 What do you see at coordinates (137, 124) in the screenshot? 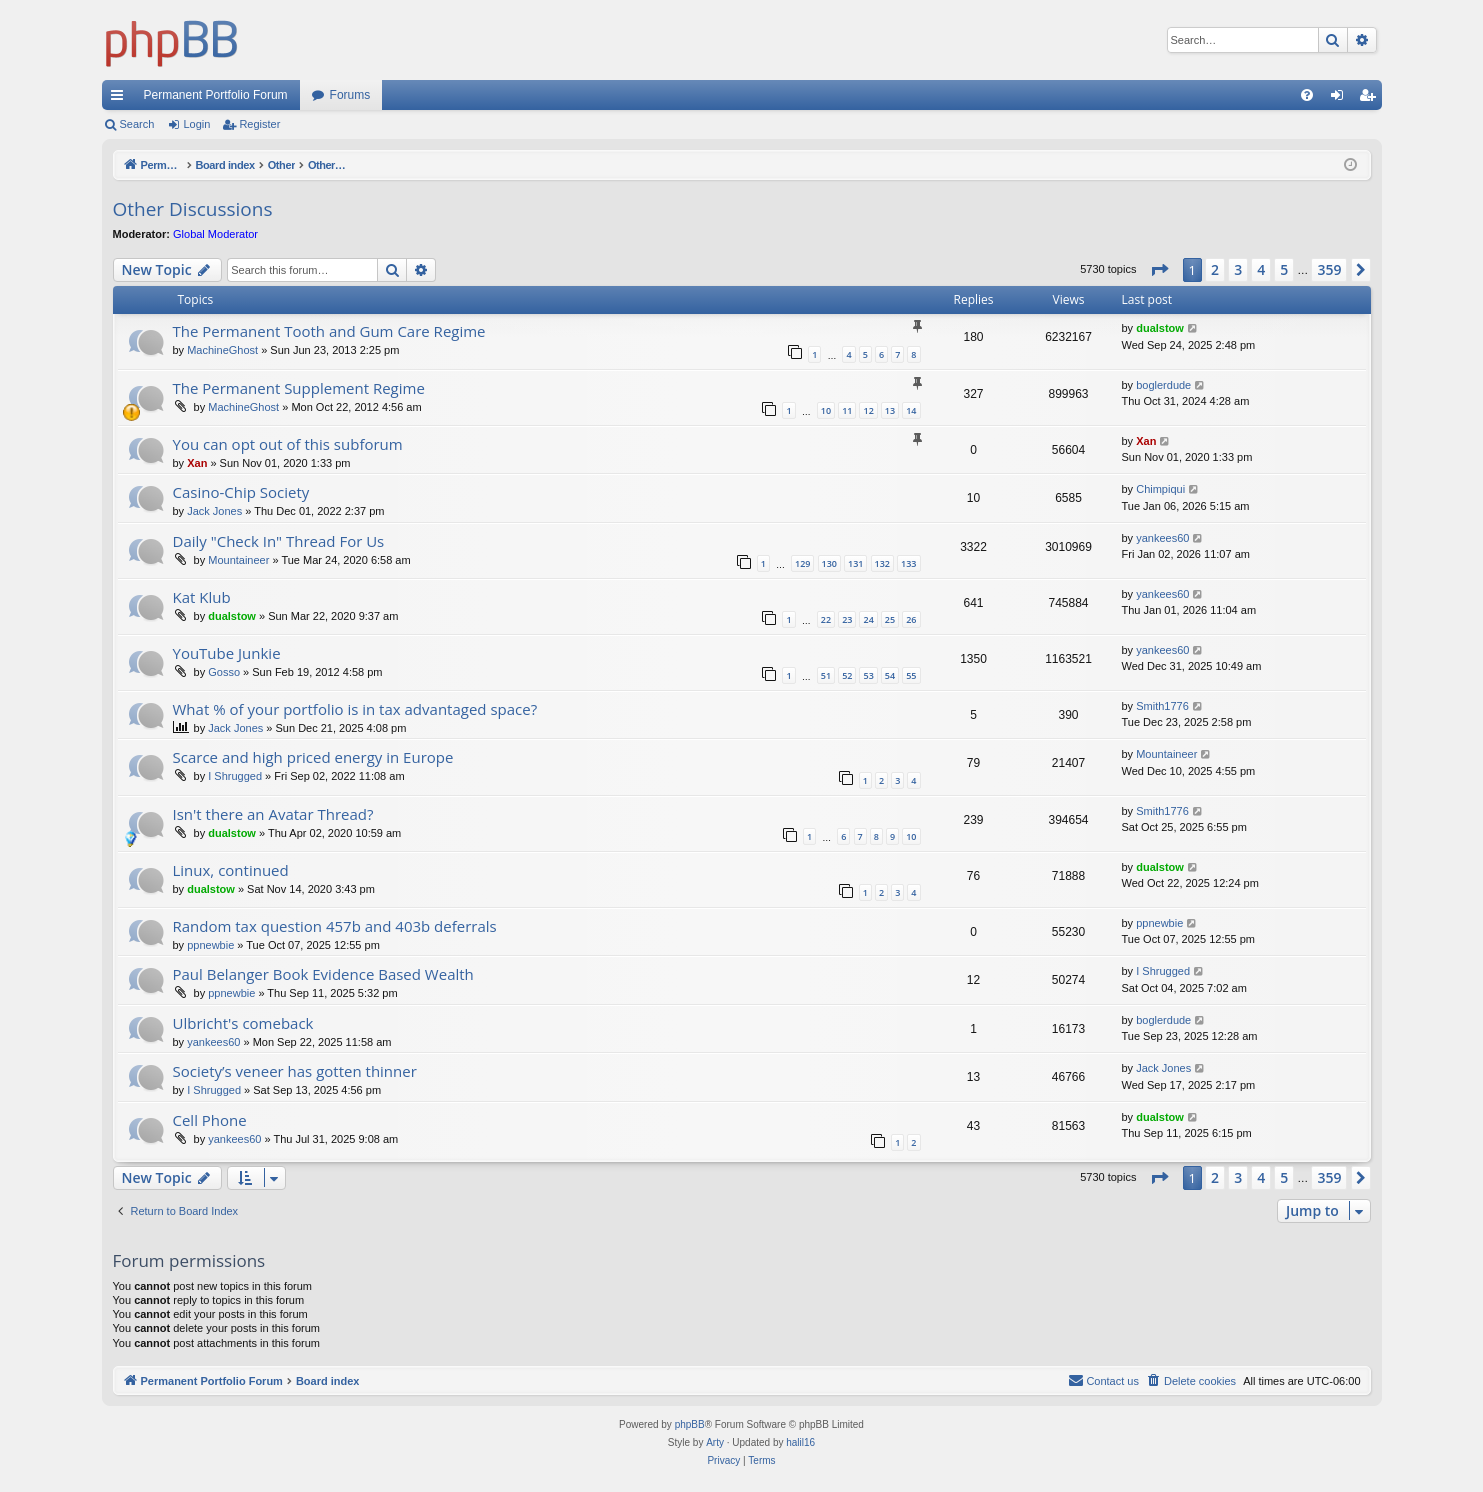
I see `Search` at bounding box center [137, 124].